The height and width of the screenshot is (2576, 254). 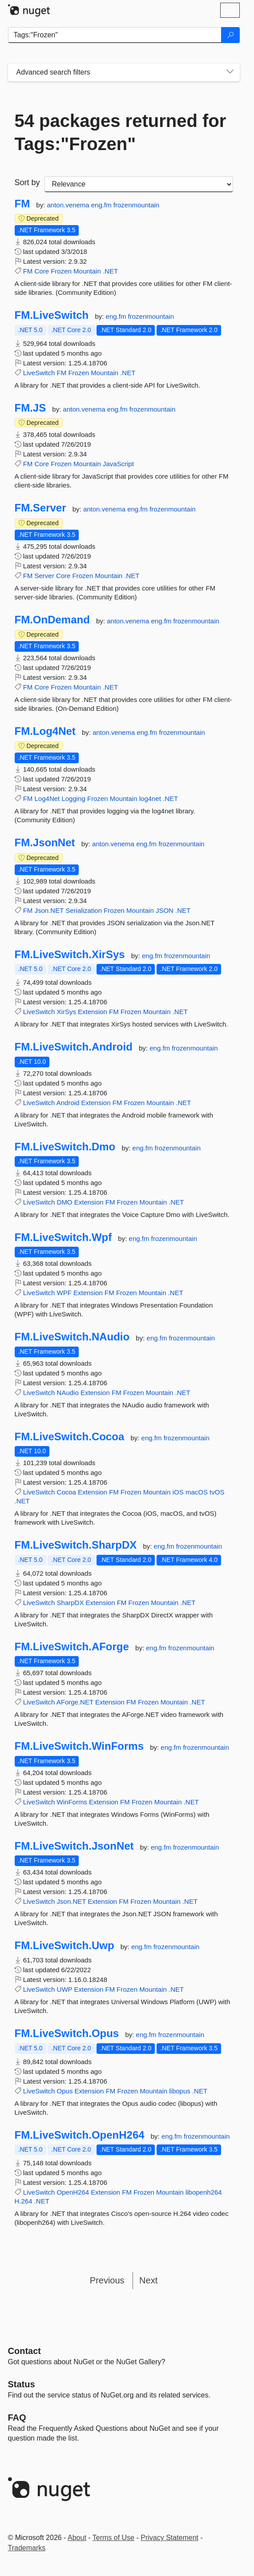 I want to click on FM.LiveSwitch.AForge, so click(x=72, y=1647).